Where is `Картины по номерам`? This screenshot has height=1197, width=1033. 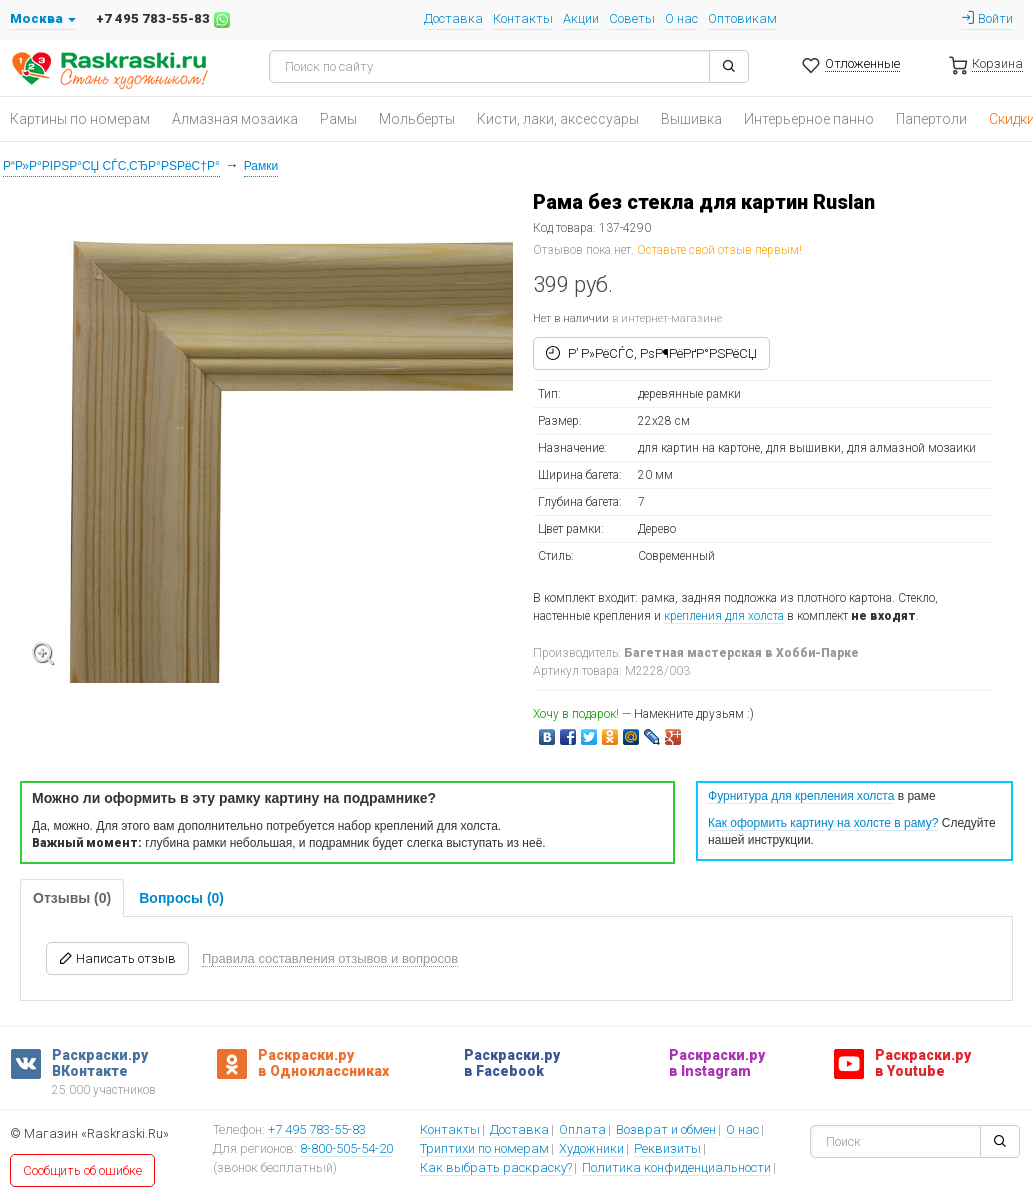 Картины по номерам is located at coordinates (80, 119).